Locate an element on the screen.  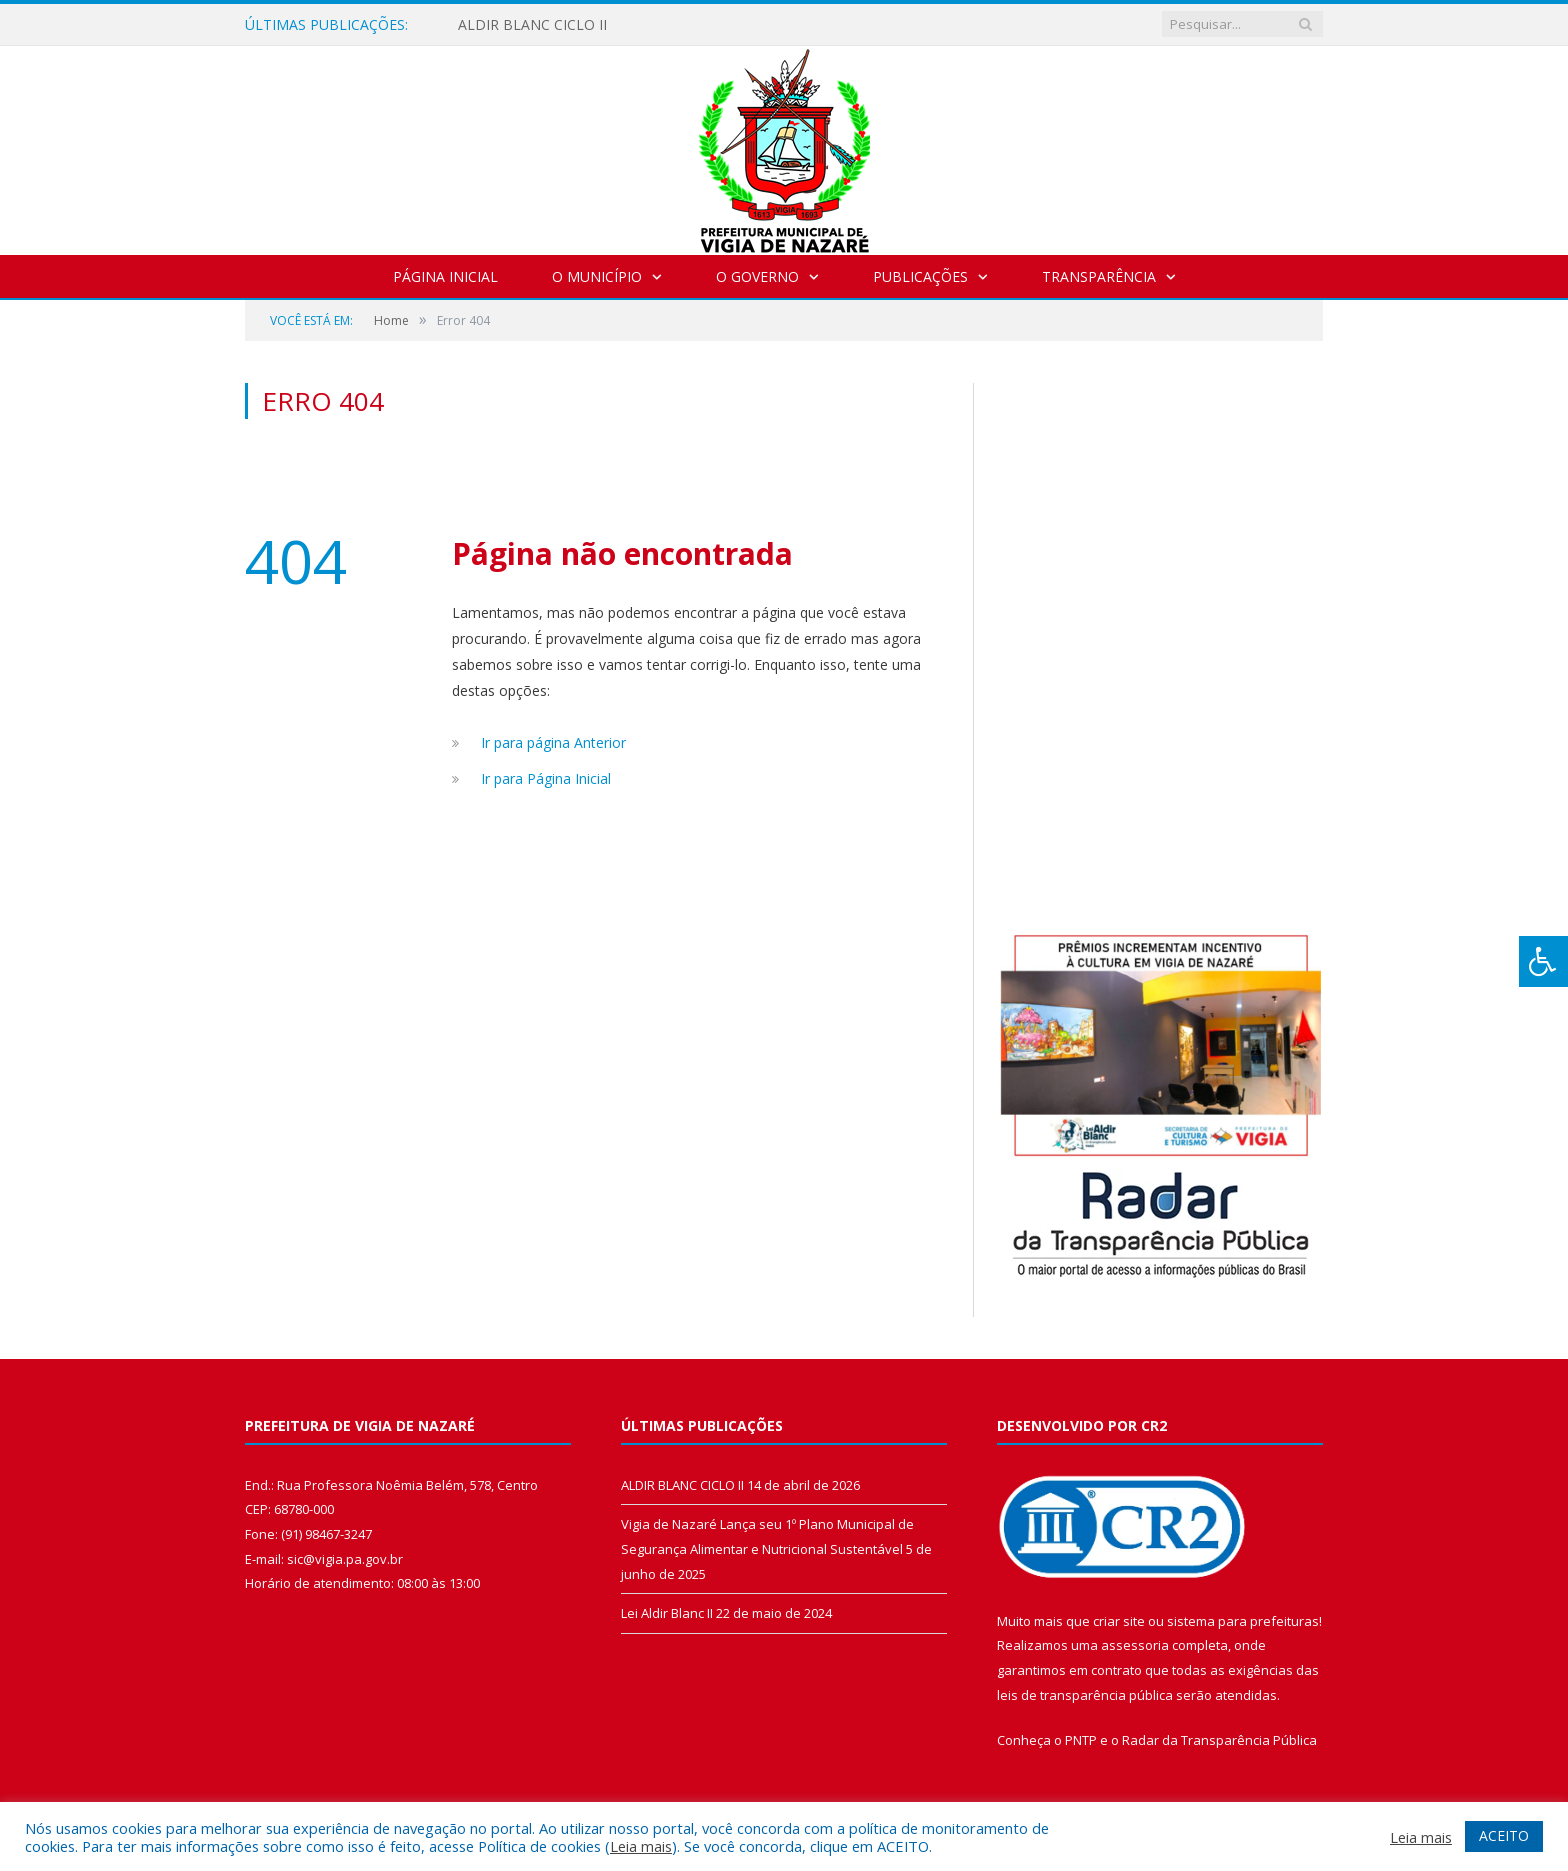
assessoria is located at coordinates (1135, 1645).